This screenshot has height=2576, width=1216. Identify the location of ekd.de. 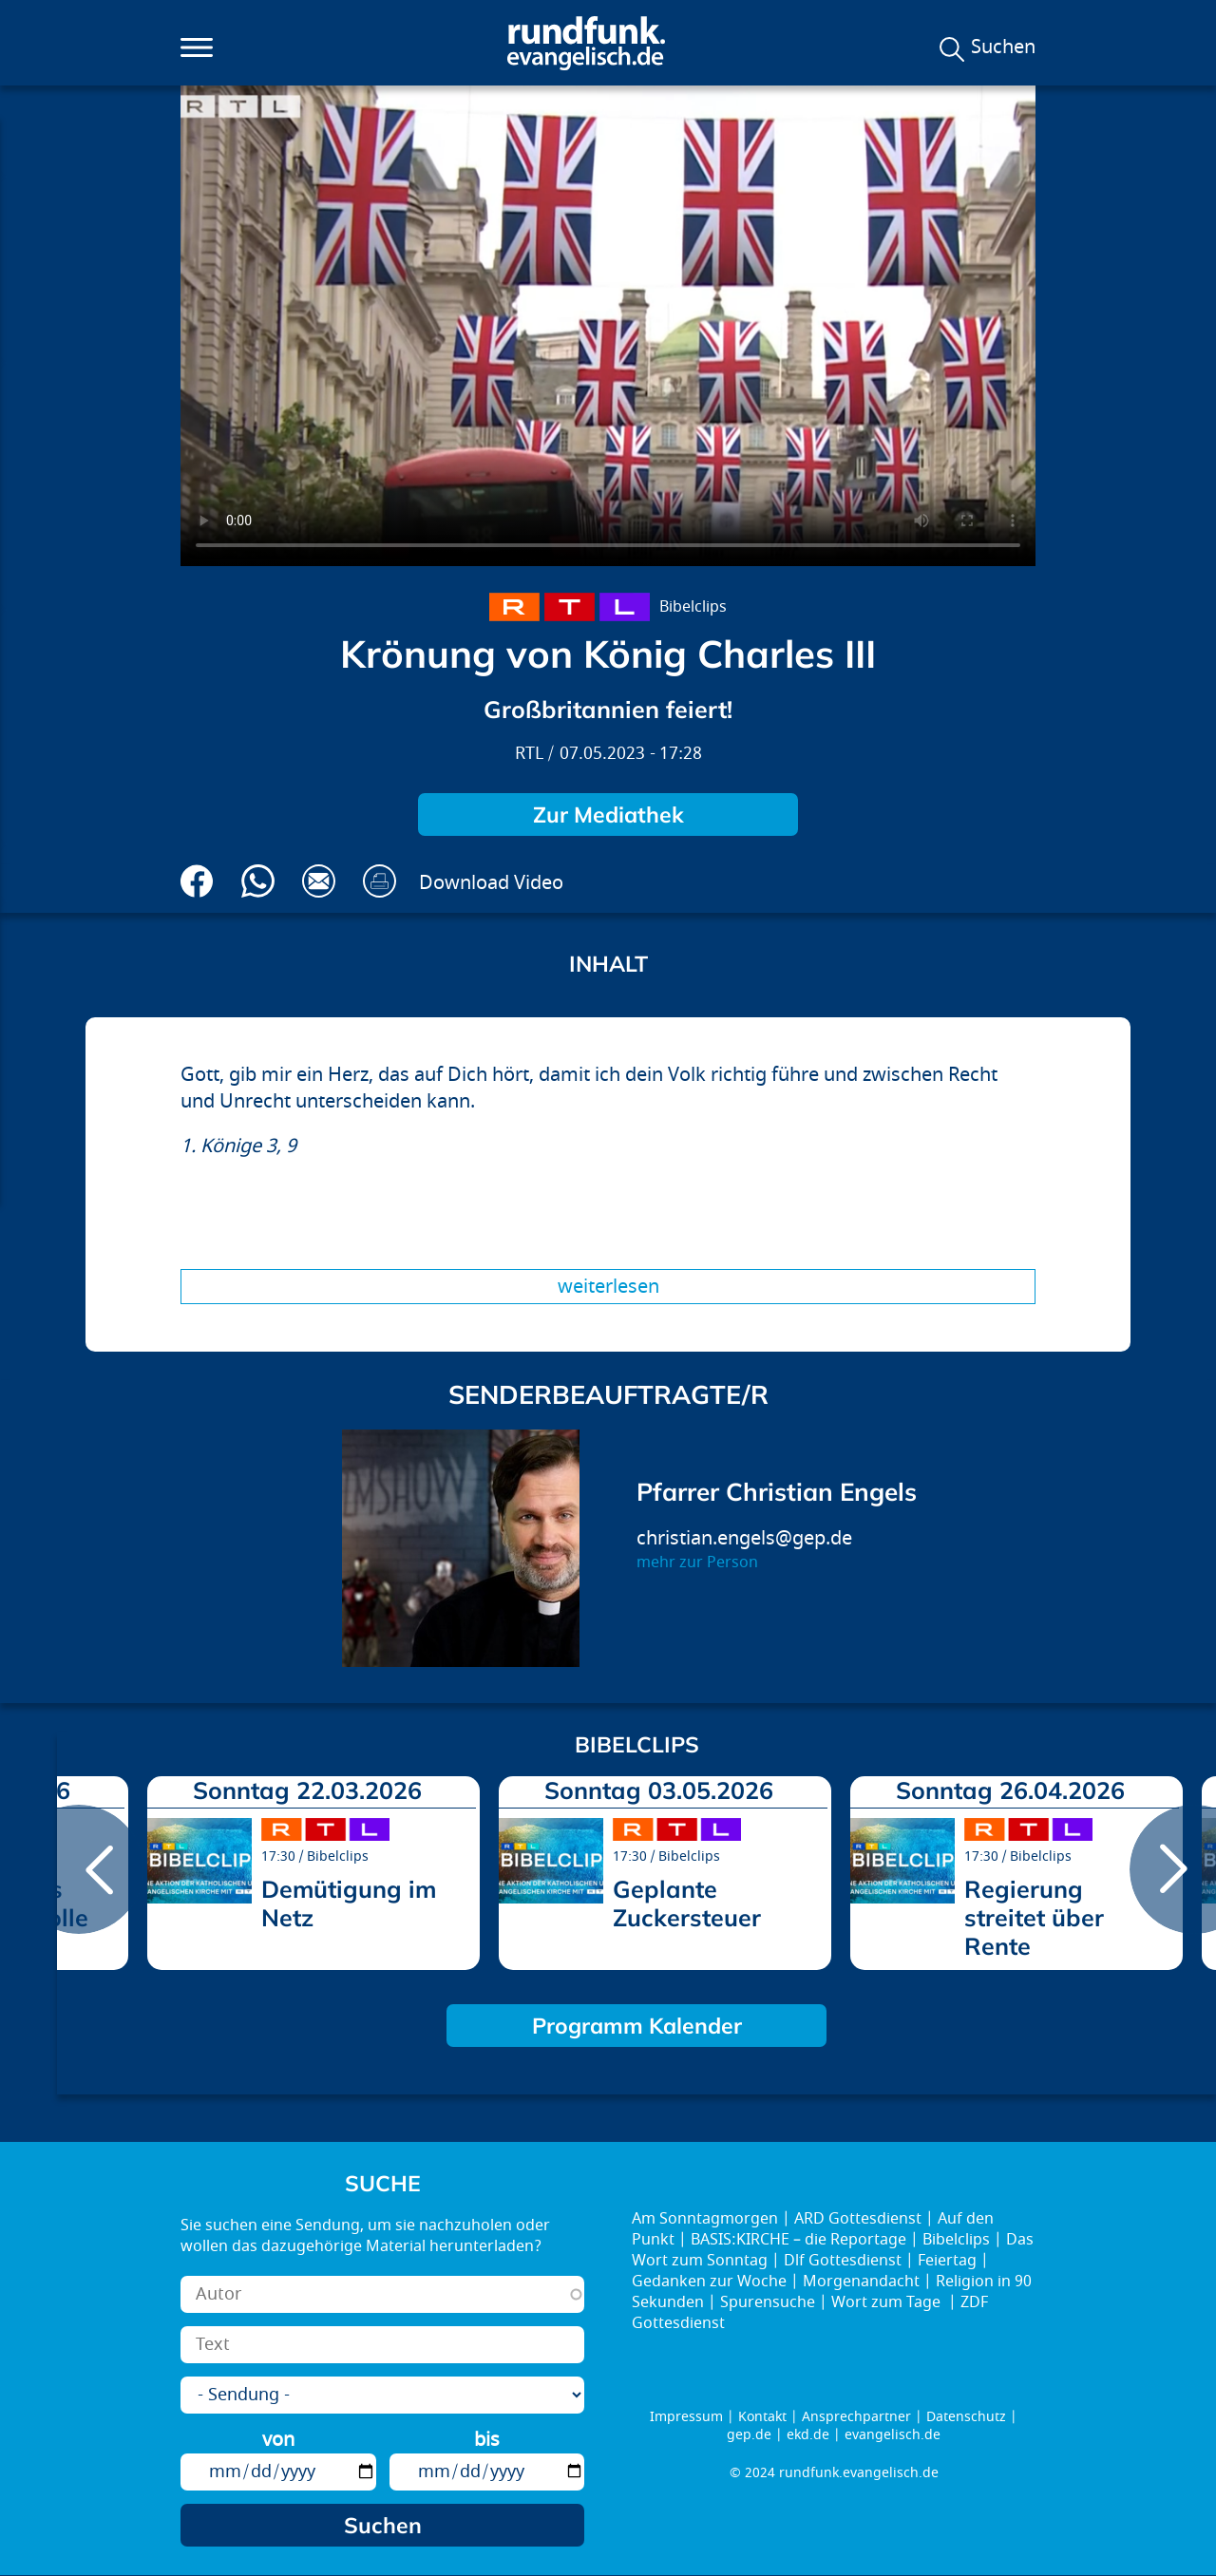
(808, 2435).